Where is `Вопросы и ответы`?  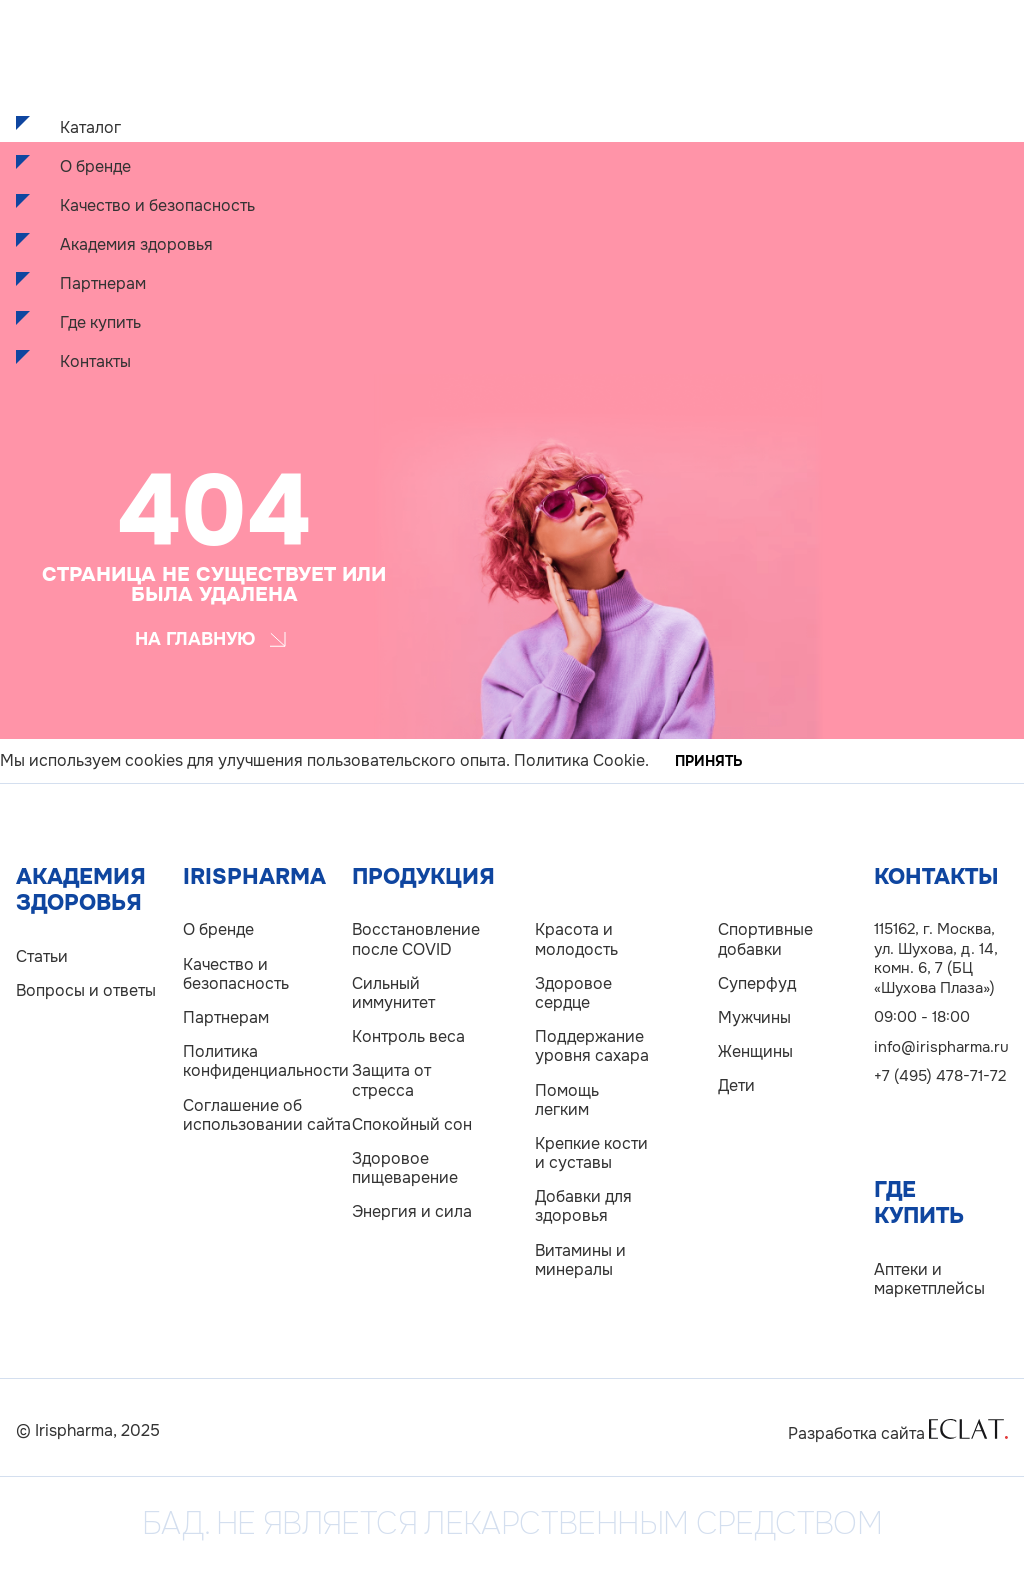
Вопросы и ответы is located at coordinates (86, 990).